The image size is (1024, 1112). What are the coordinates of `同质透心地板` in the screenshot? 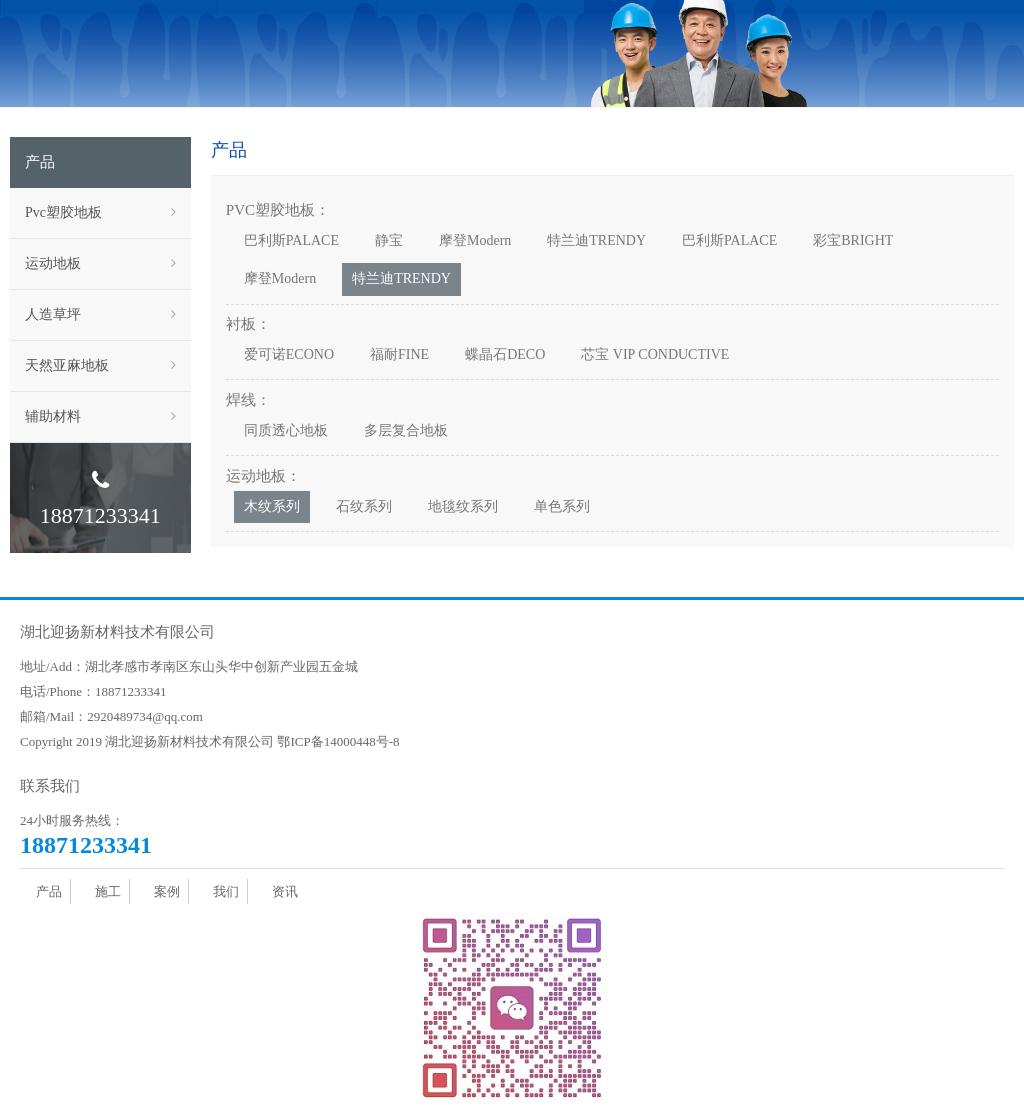 It's located at (286, 430).